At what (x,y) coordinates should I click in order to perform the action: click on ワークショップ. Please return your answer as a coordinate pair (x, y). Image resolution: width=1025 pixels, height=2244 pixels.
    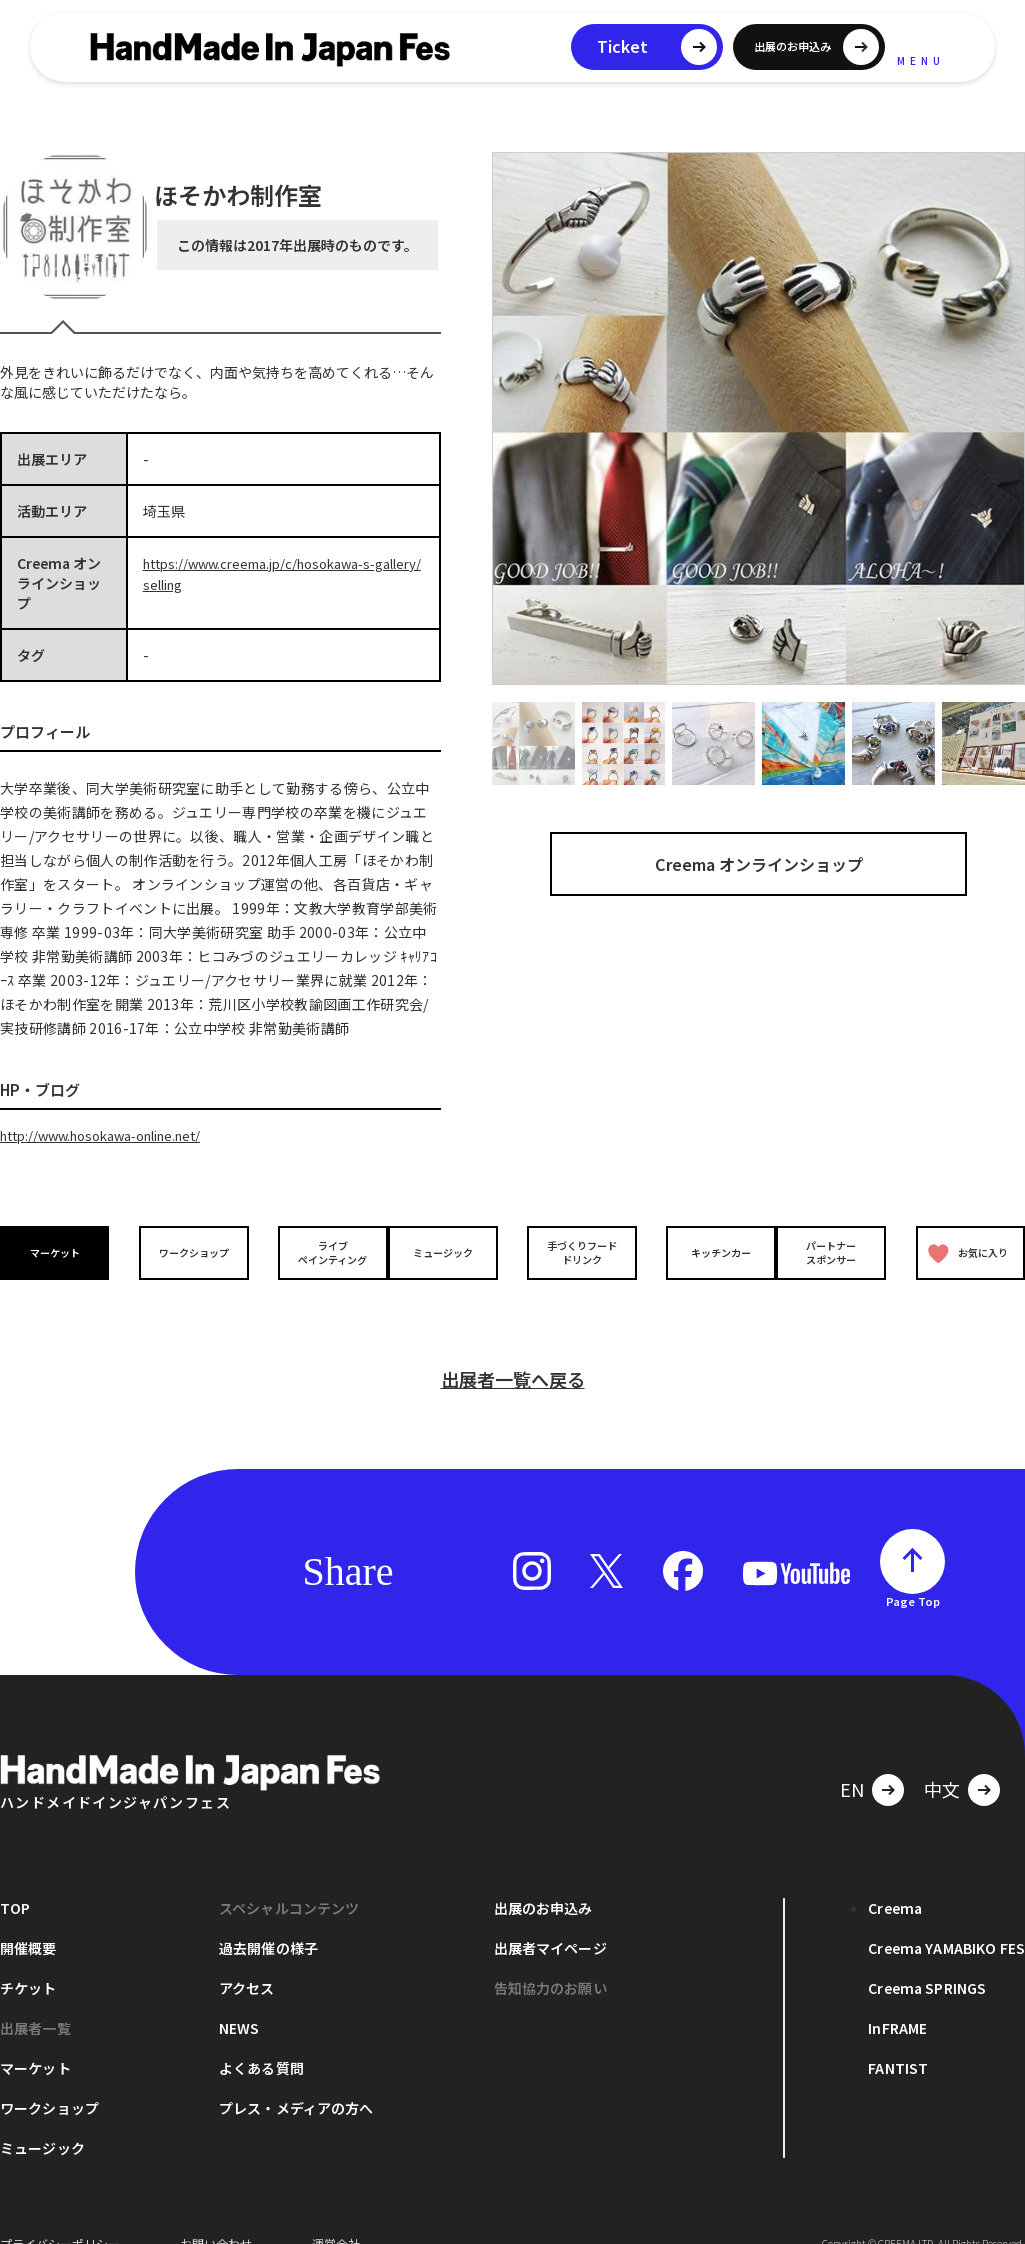
    Looking at the image, I should click on (189, 1251).